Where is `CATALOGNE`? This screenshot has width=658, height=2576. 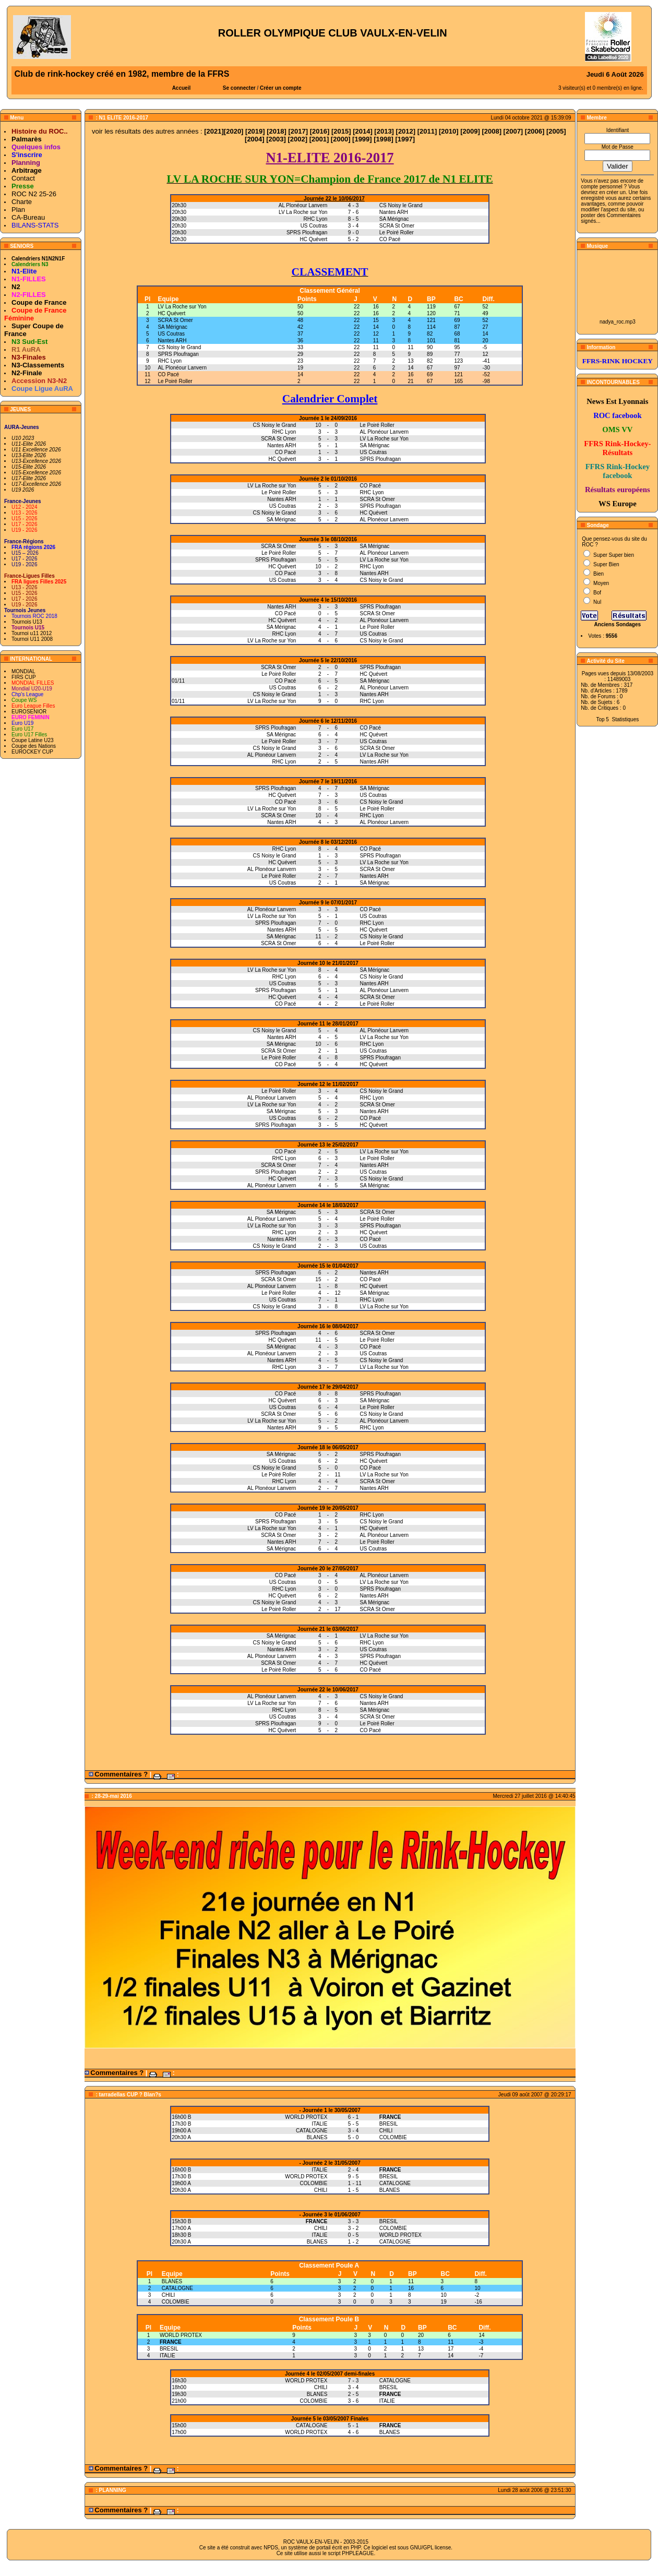 CATALOGNE is located at coordinates (177, 2288).